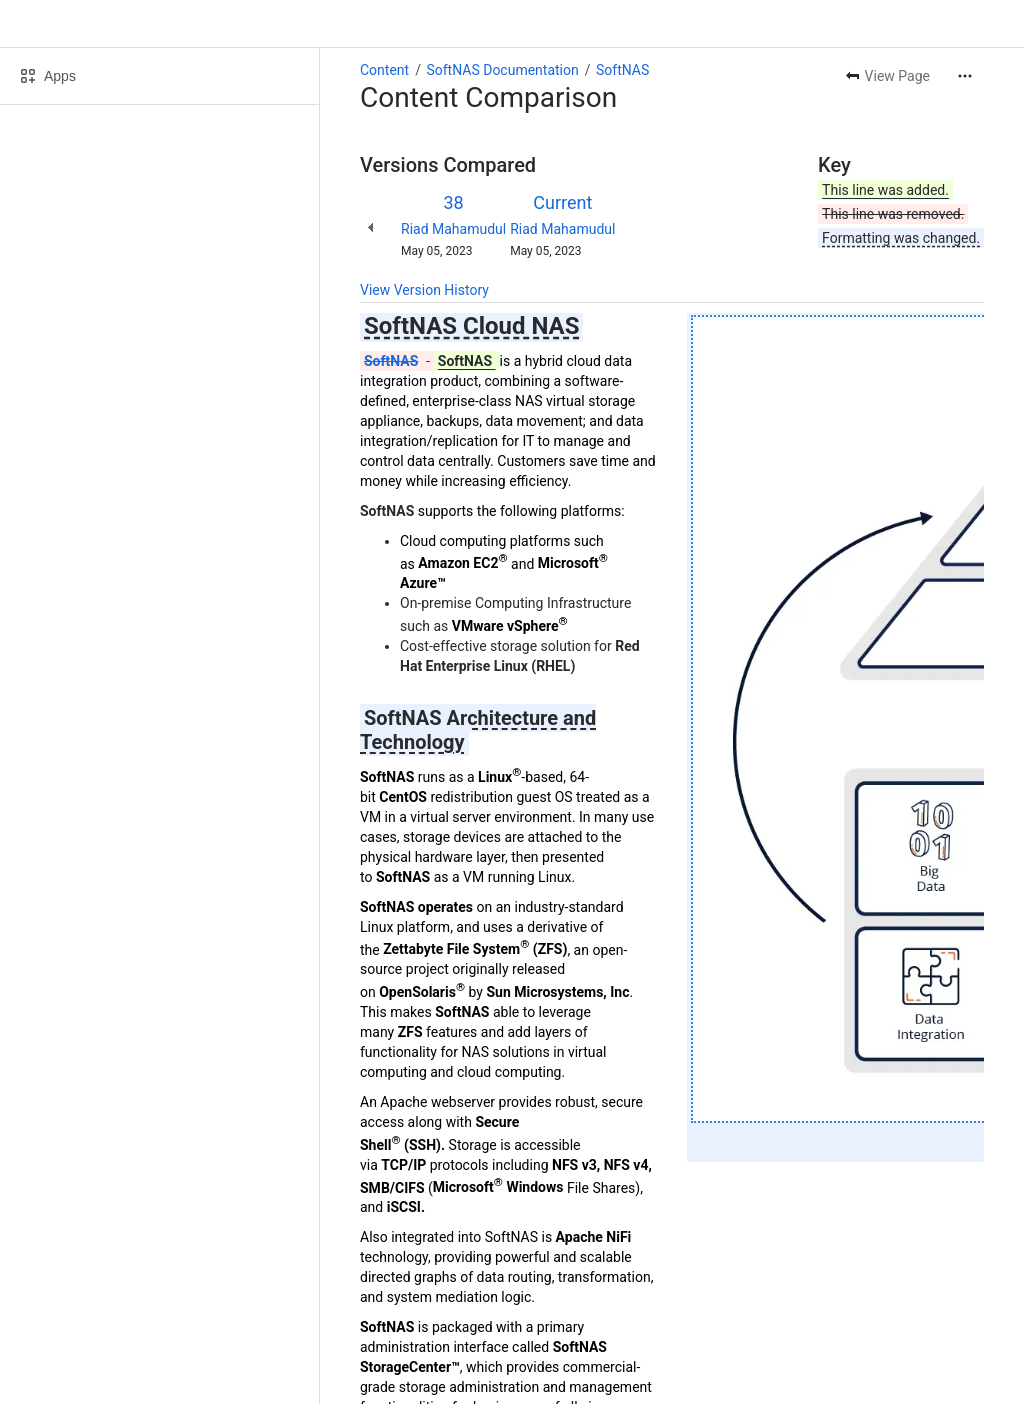 This screenshot has height=1404, width=1024. Describe the element at coordinates (384, 70) in the screenshot. I see `Content` at that location.